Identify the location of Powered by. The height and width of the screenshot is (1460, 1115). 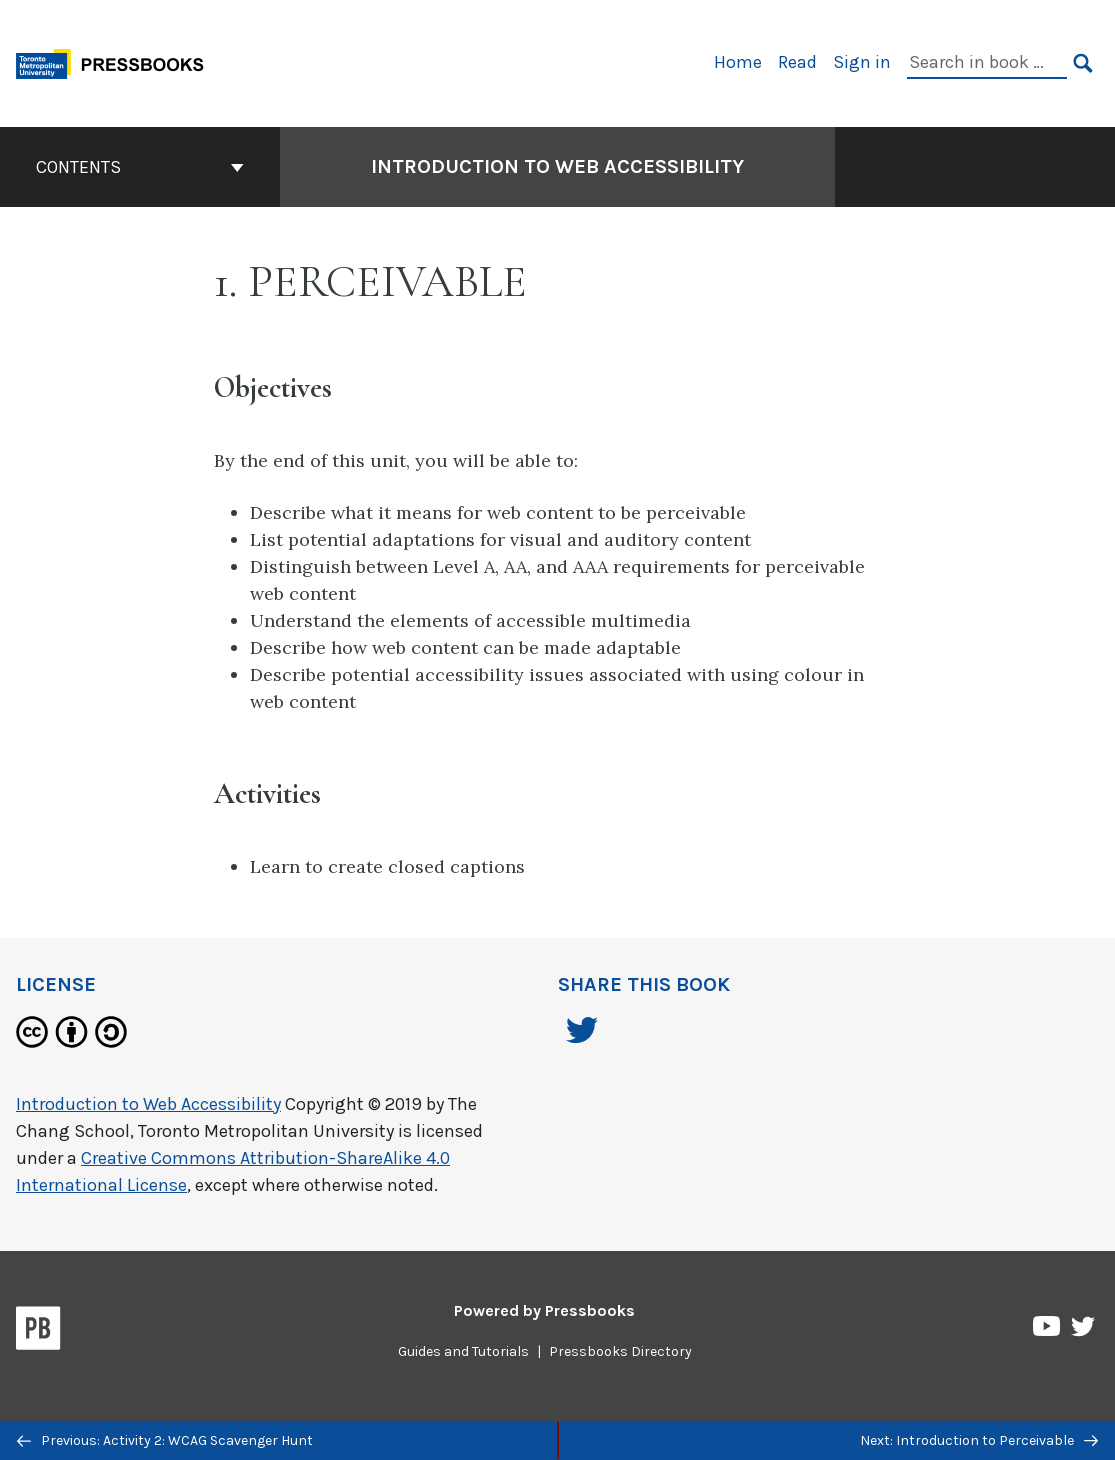
(544, 1310).